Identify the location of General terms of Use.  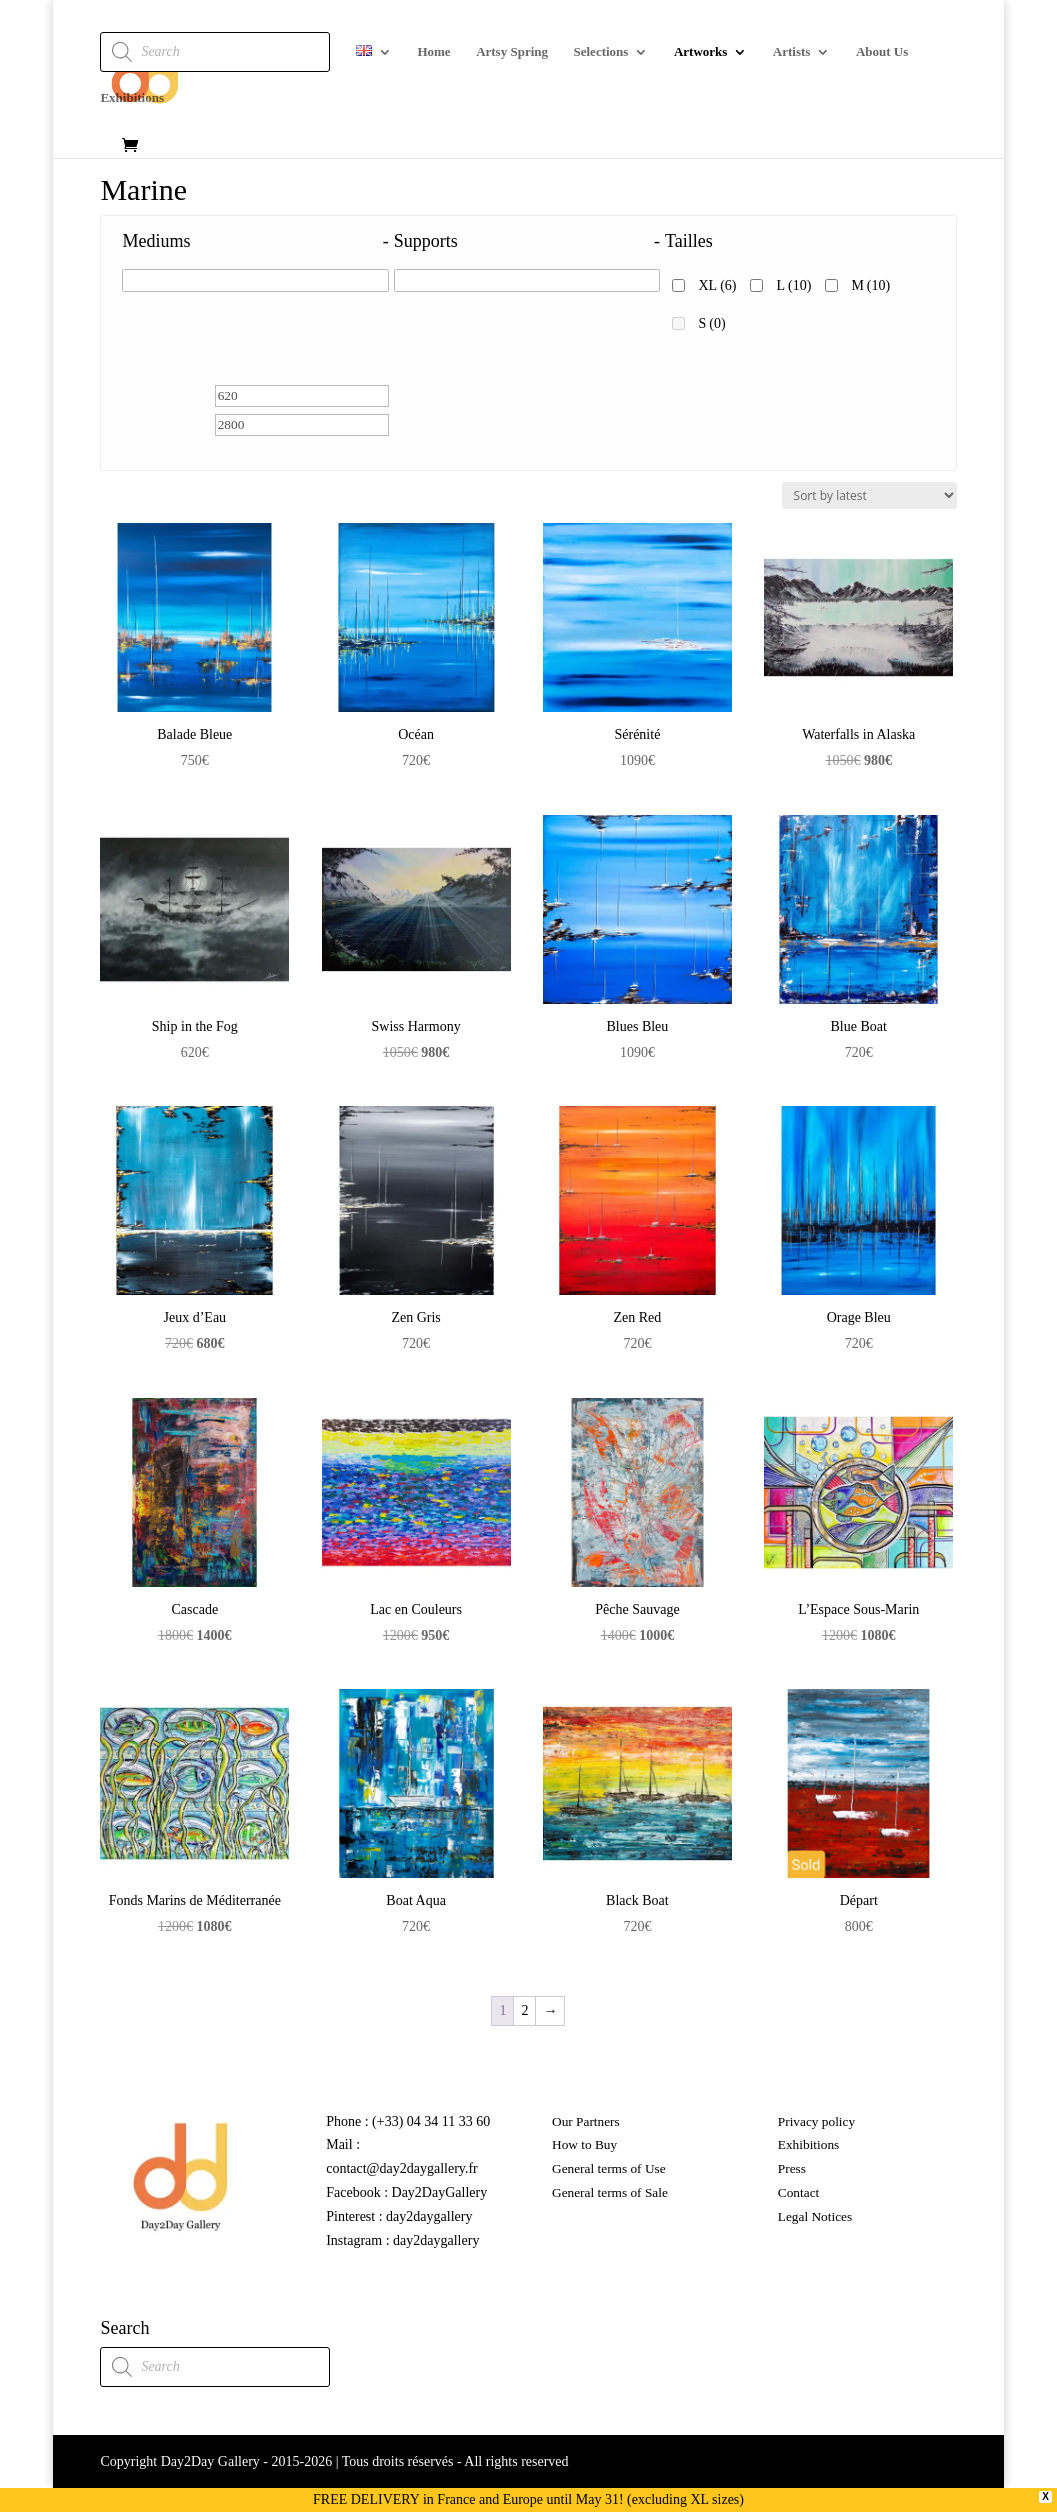
(609, 2168).